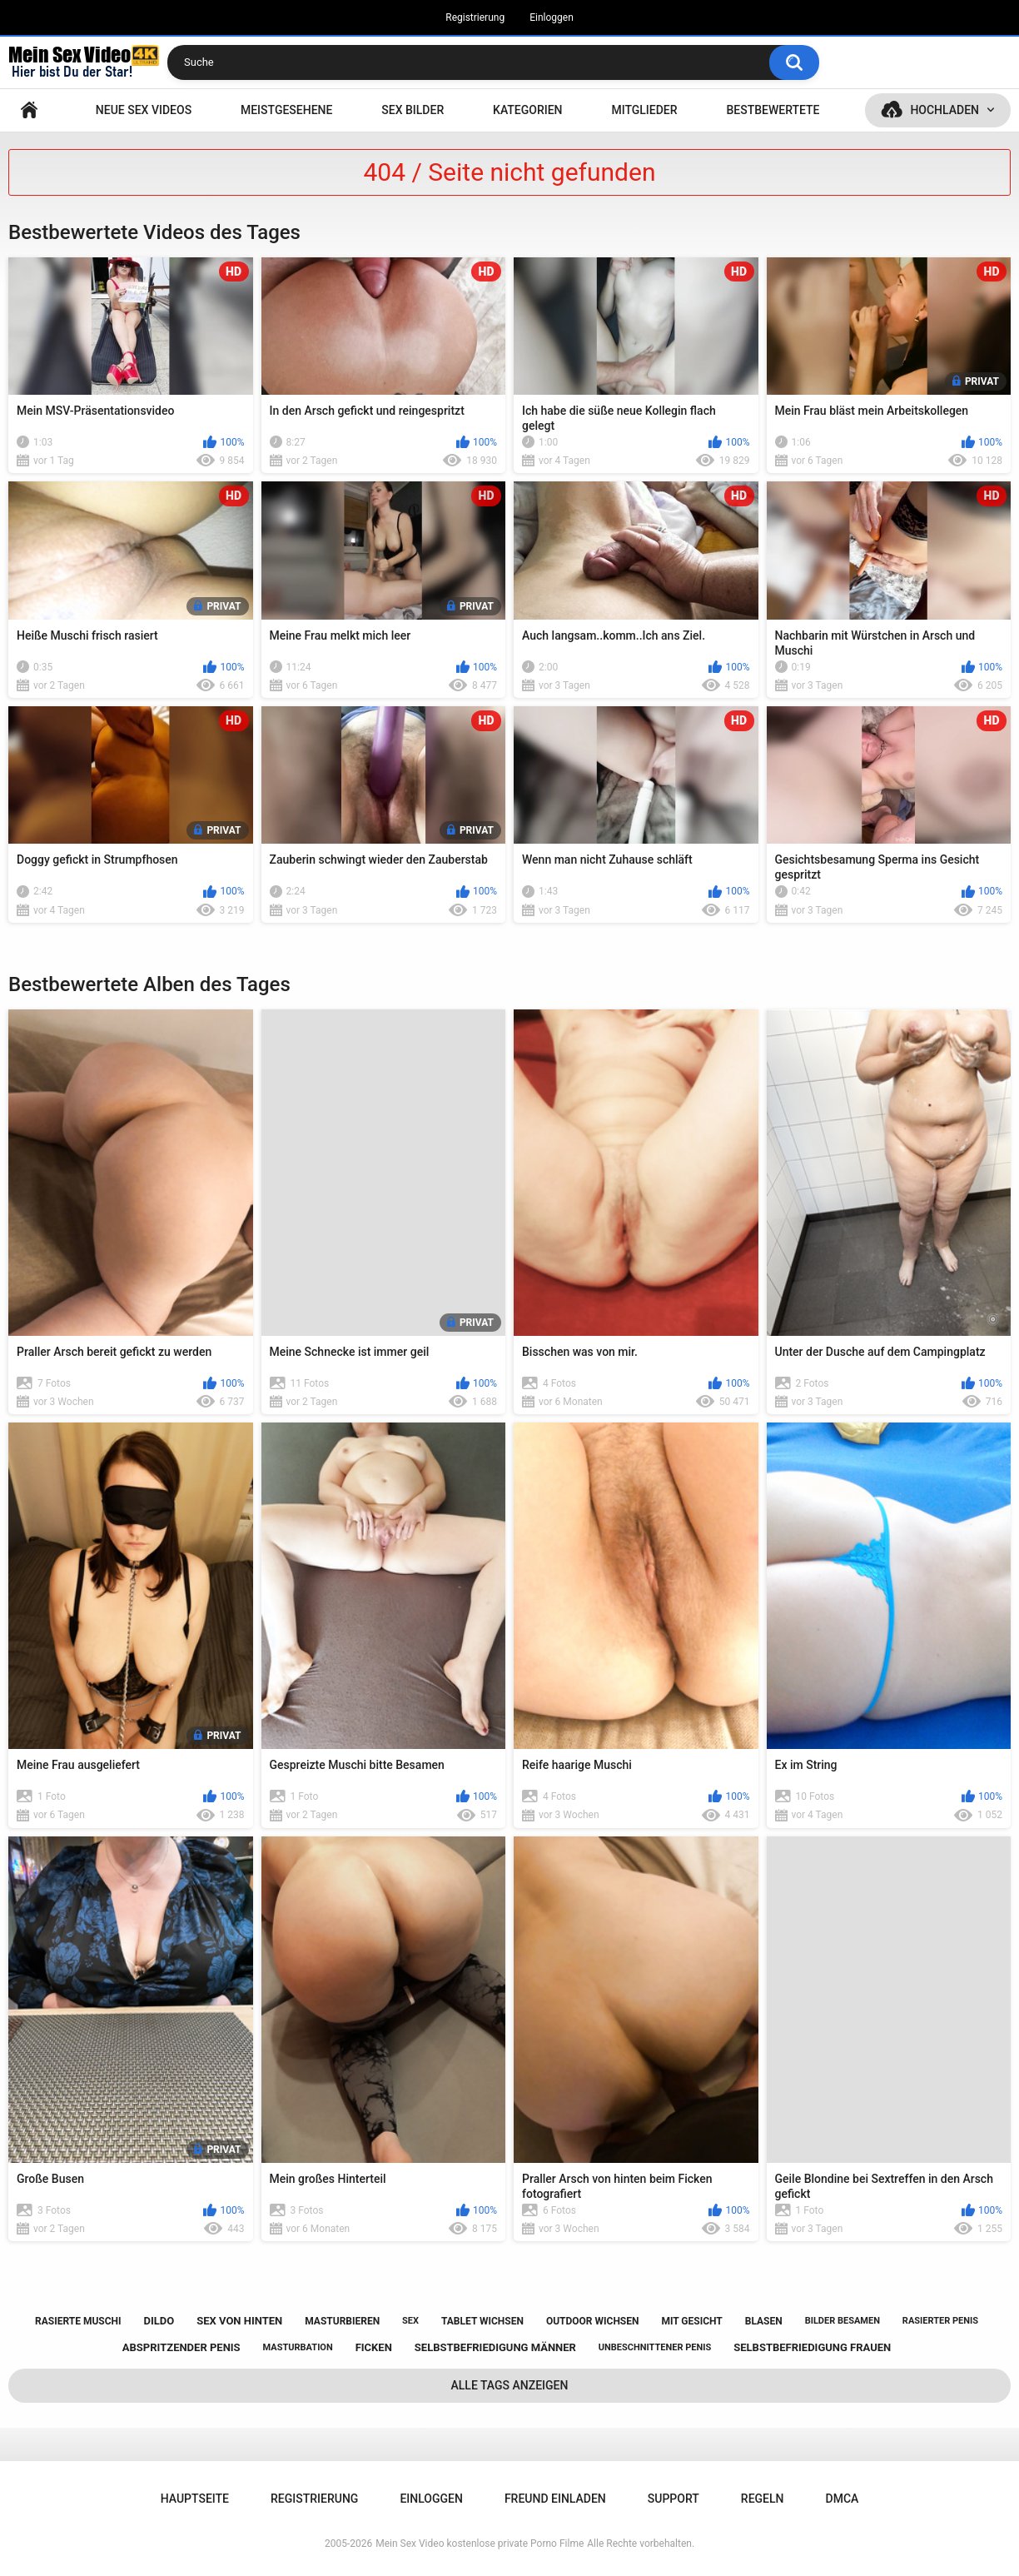 Image resolution: width=1019 pixels, height=2576 pixels. I want to click on Regeln, so click(762, 2498).